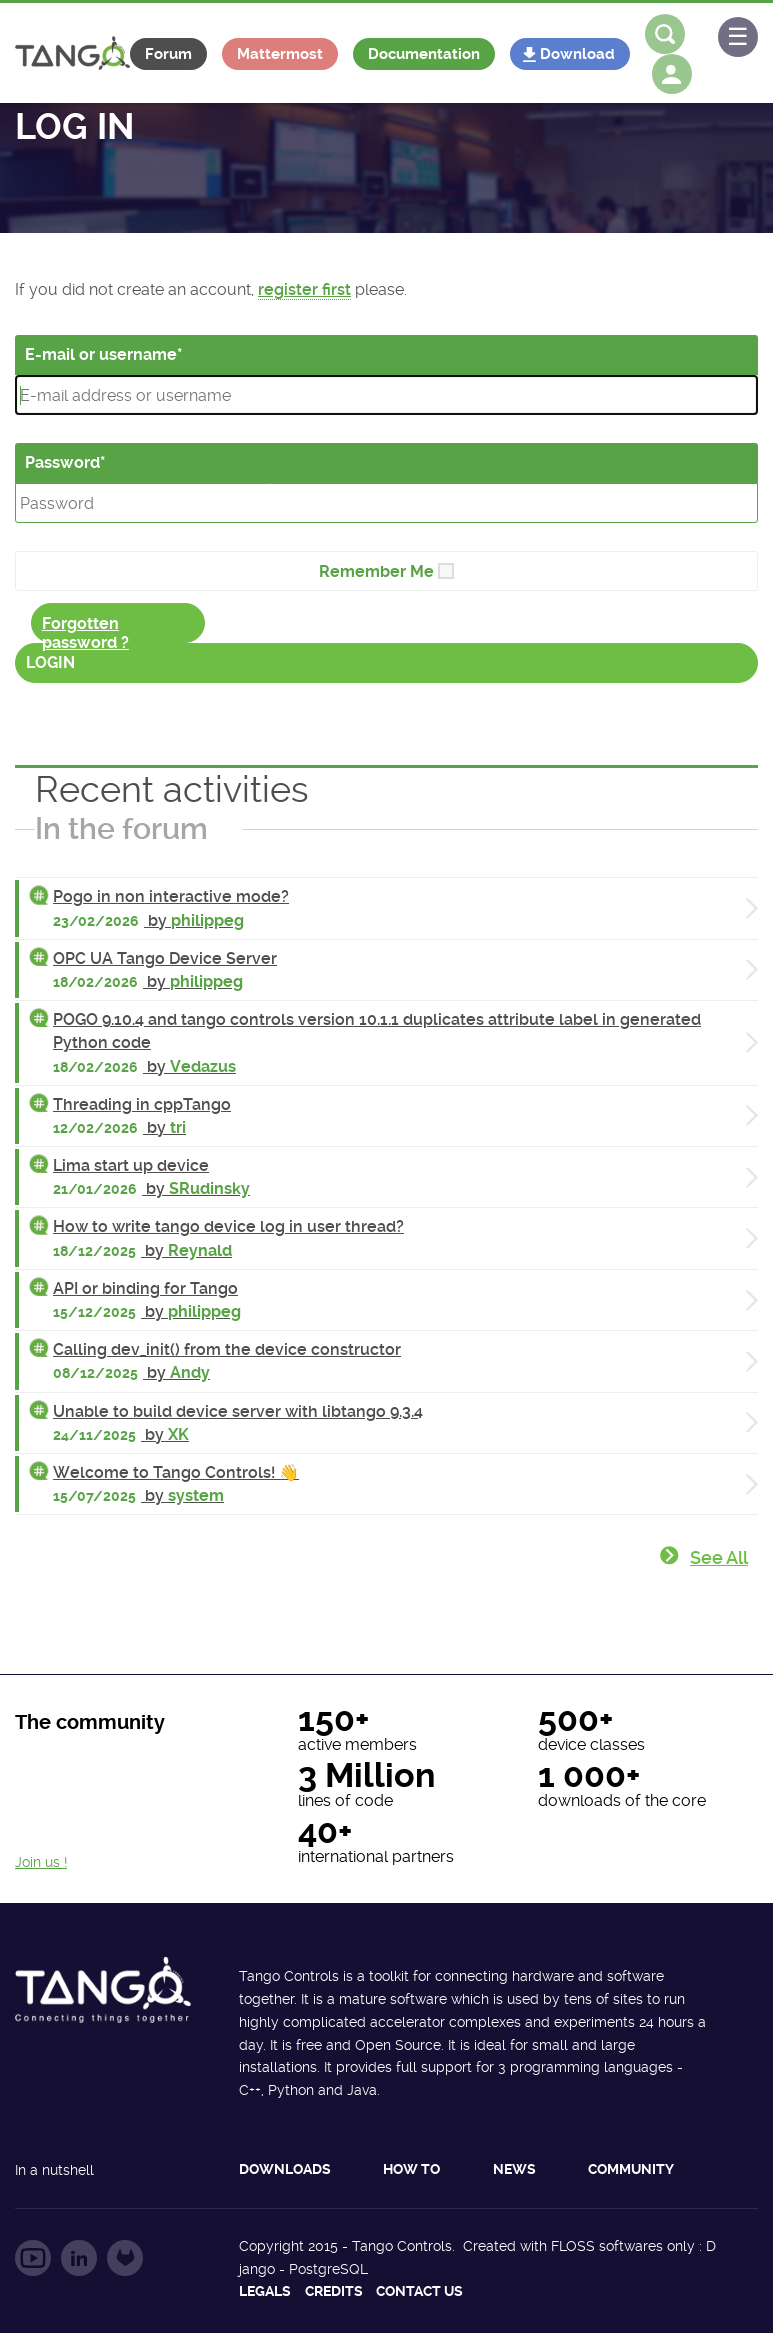  What do you see at coordinates (85, 628) in the screenshot?
I see `Forgotten password ?` at bounding box center [85, 628].